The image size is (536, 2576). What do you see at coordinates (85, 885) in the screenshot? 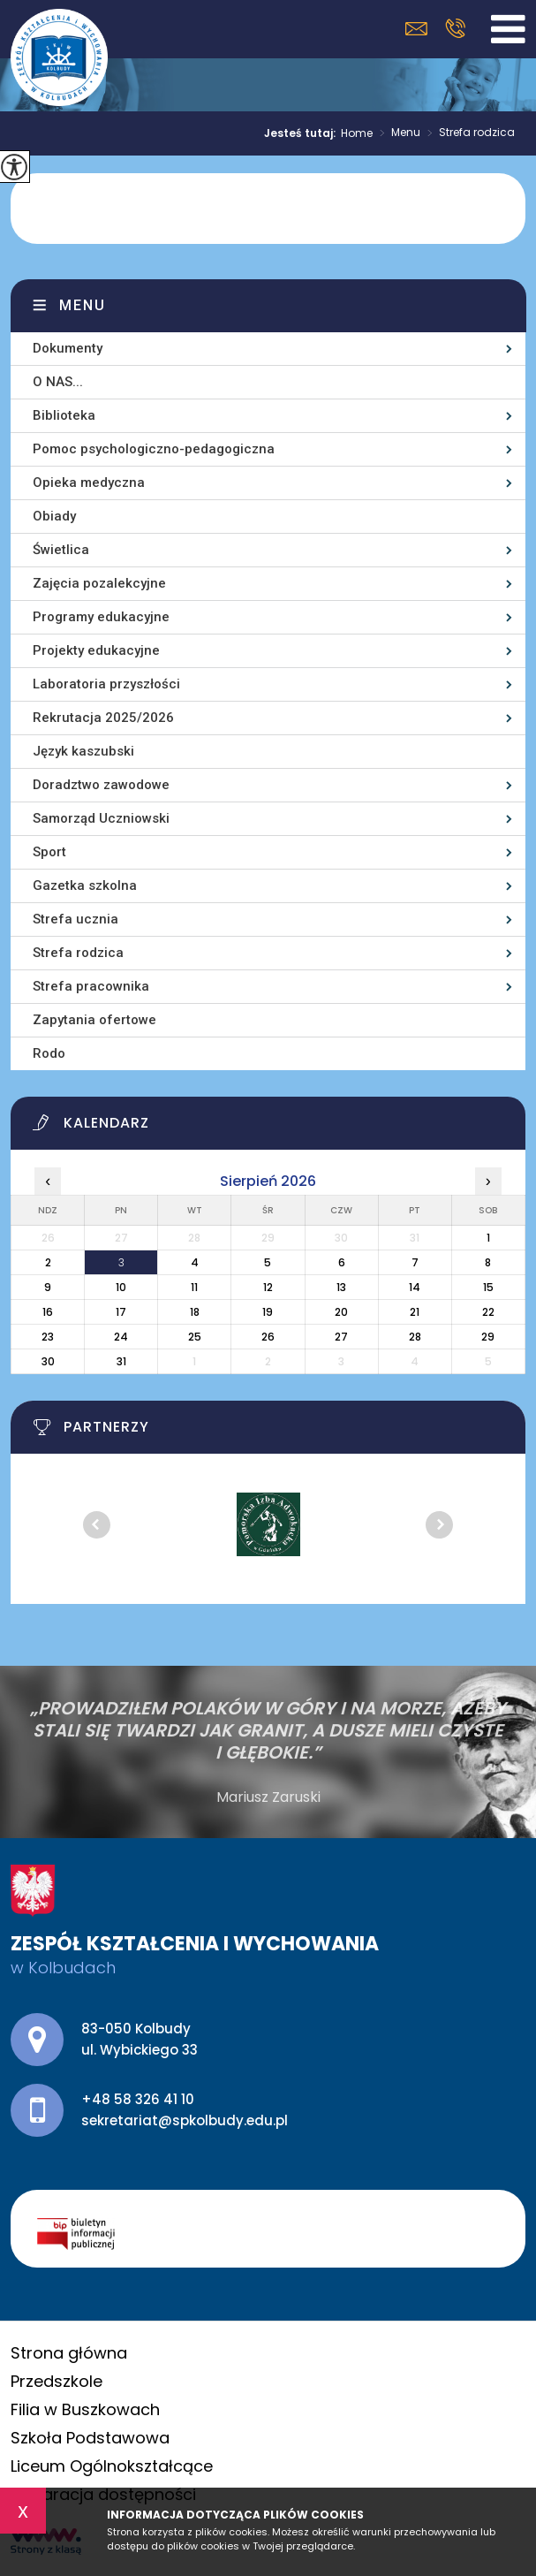
I see `Gazetka szkolna` at bounding box center [85, 885].